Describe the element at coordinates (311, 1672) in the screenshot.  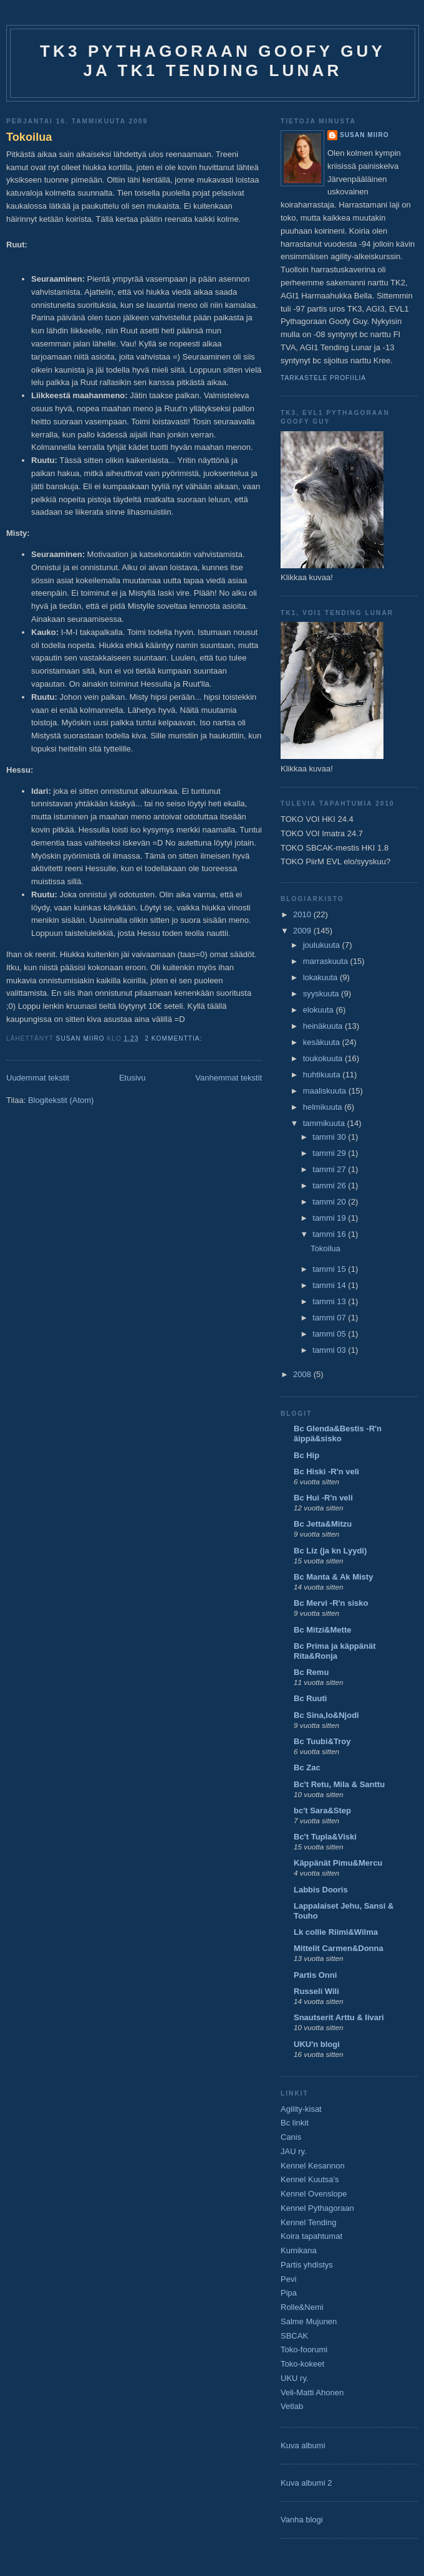
I see `Bc Remu` at that location.